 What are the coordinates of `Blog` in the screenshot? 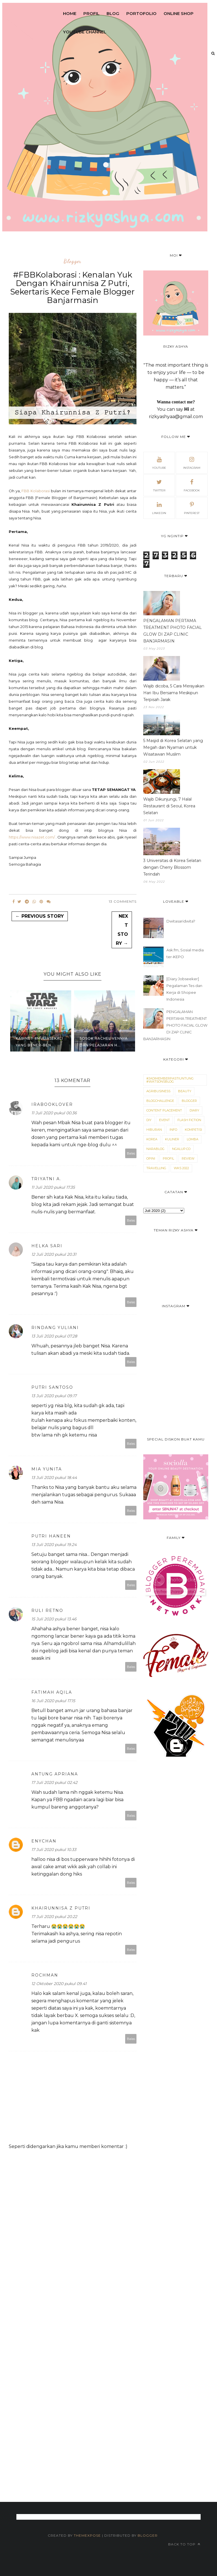 It's located at (113, 13).